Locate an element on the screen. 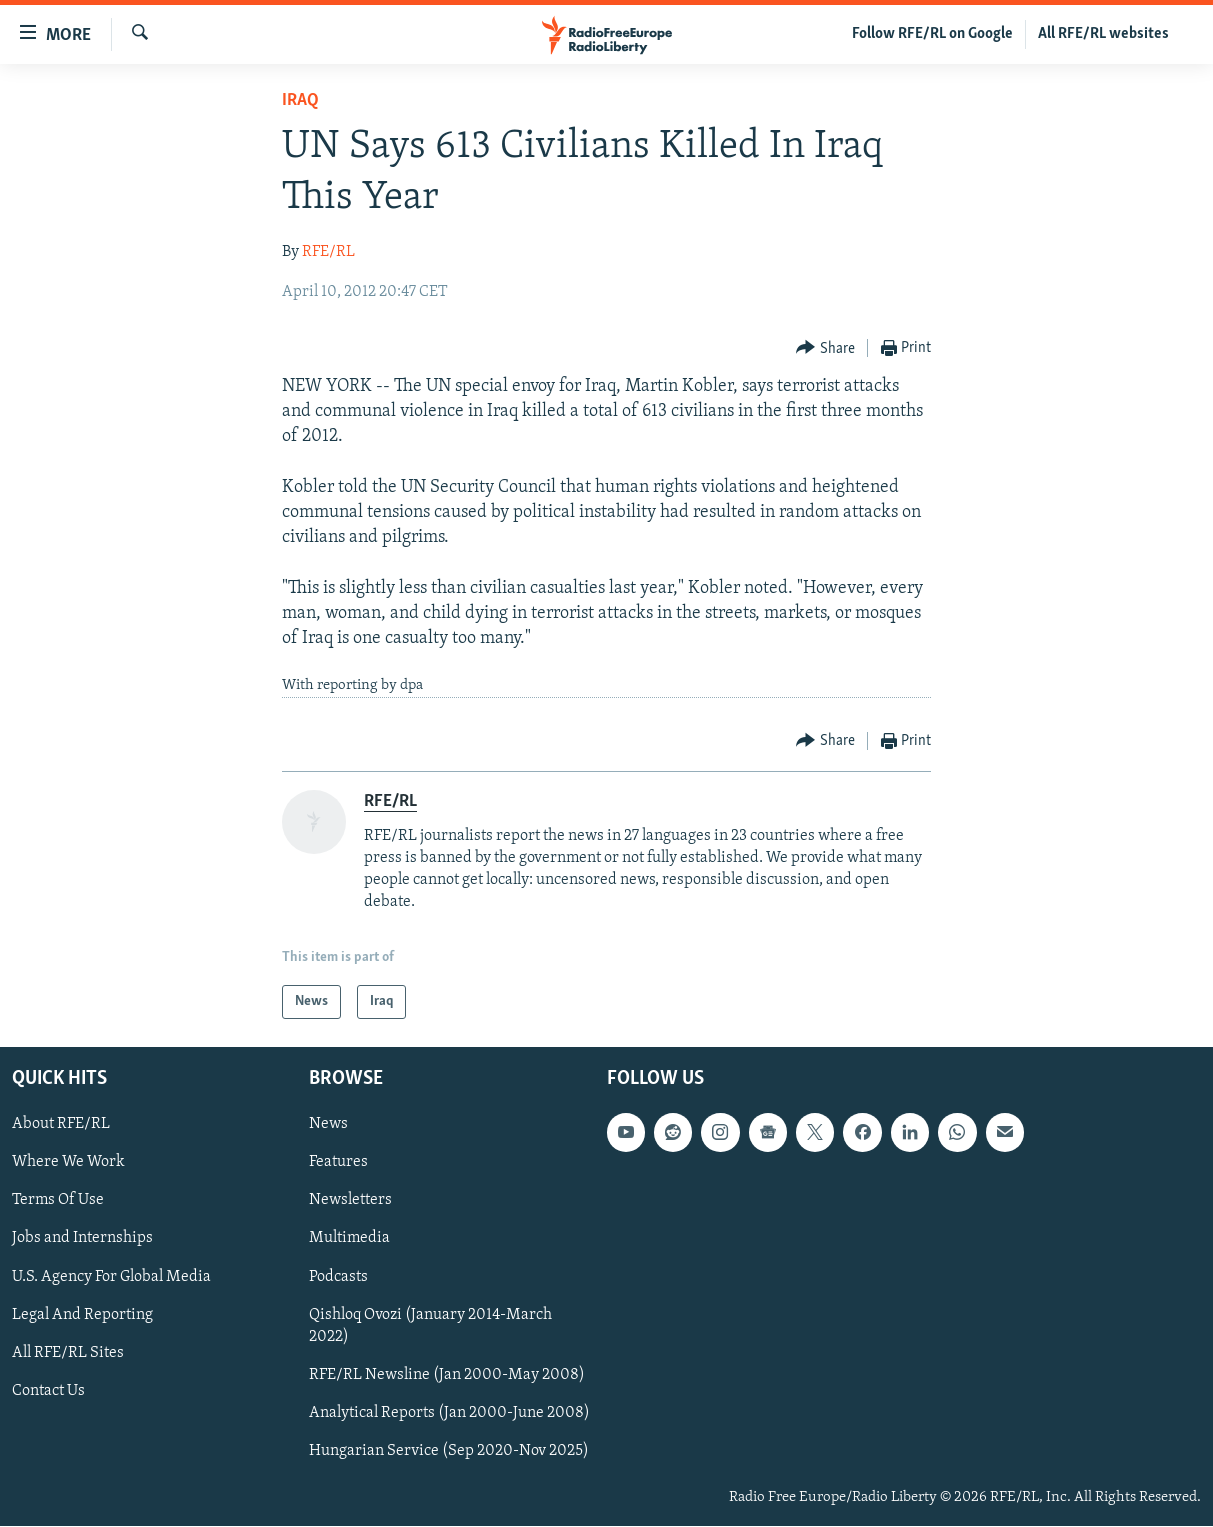 This screenshot has width=1213, height=1527. Newsletters is located at coordinates (350, 1201).